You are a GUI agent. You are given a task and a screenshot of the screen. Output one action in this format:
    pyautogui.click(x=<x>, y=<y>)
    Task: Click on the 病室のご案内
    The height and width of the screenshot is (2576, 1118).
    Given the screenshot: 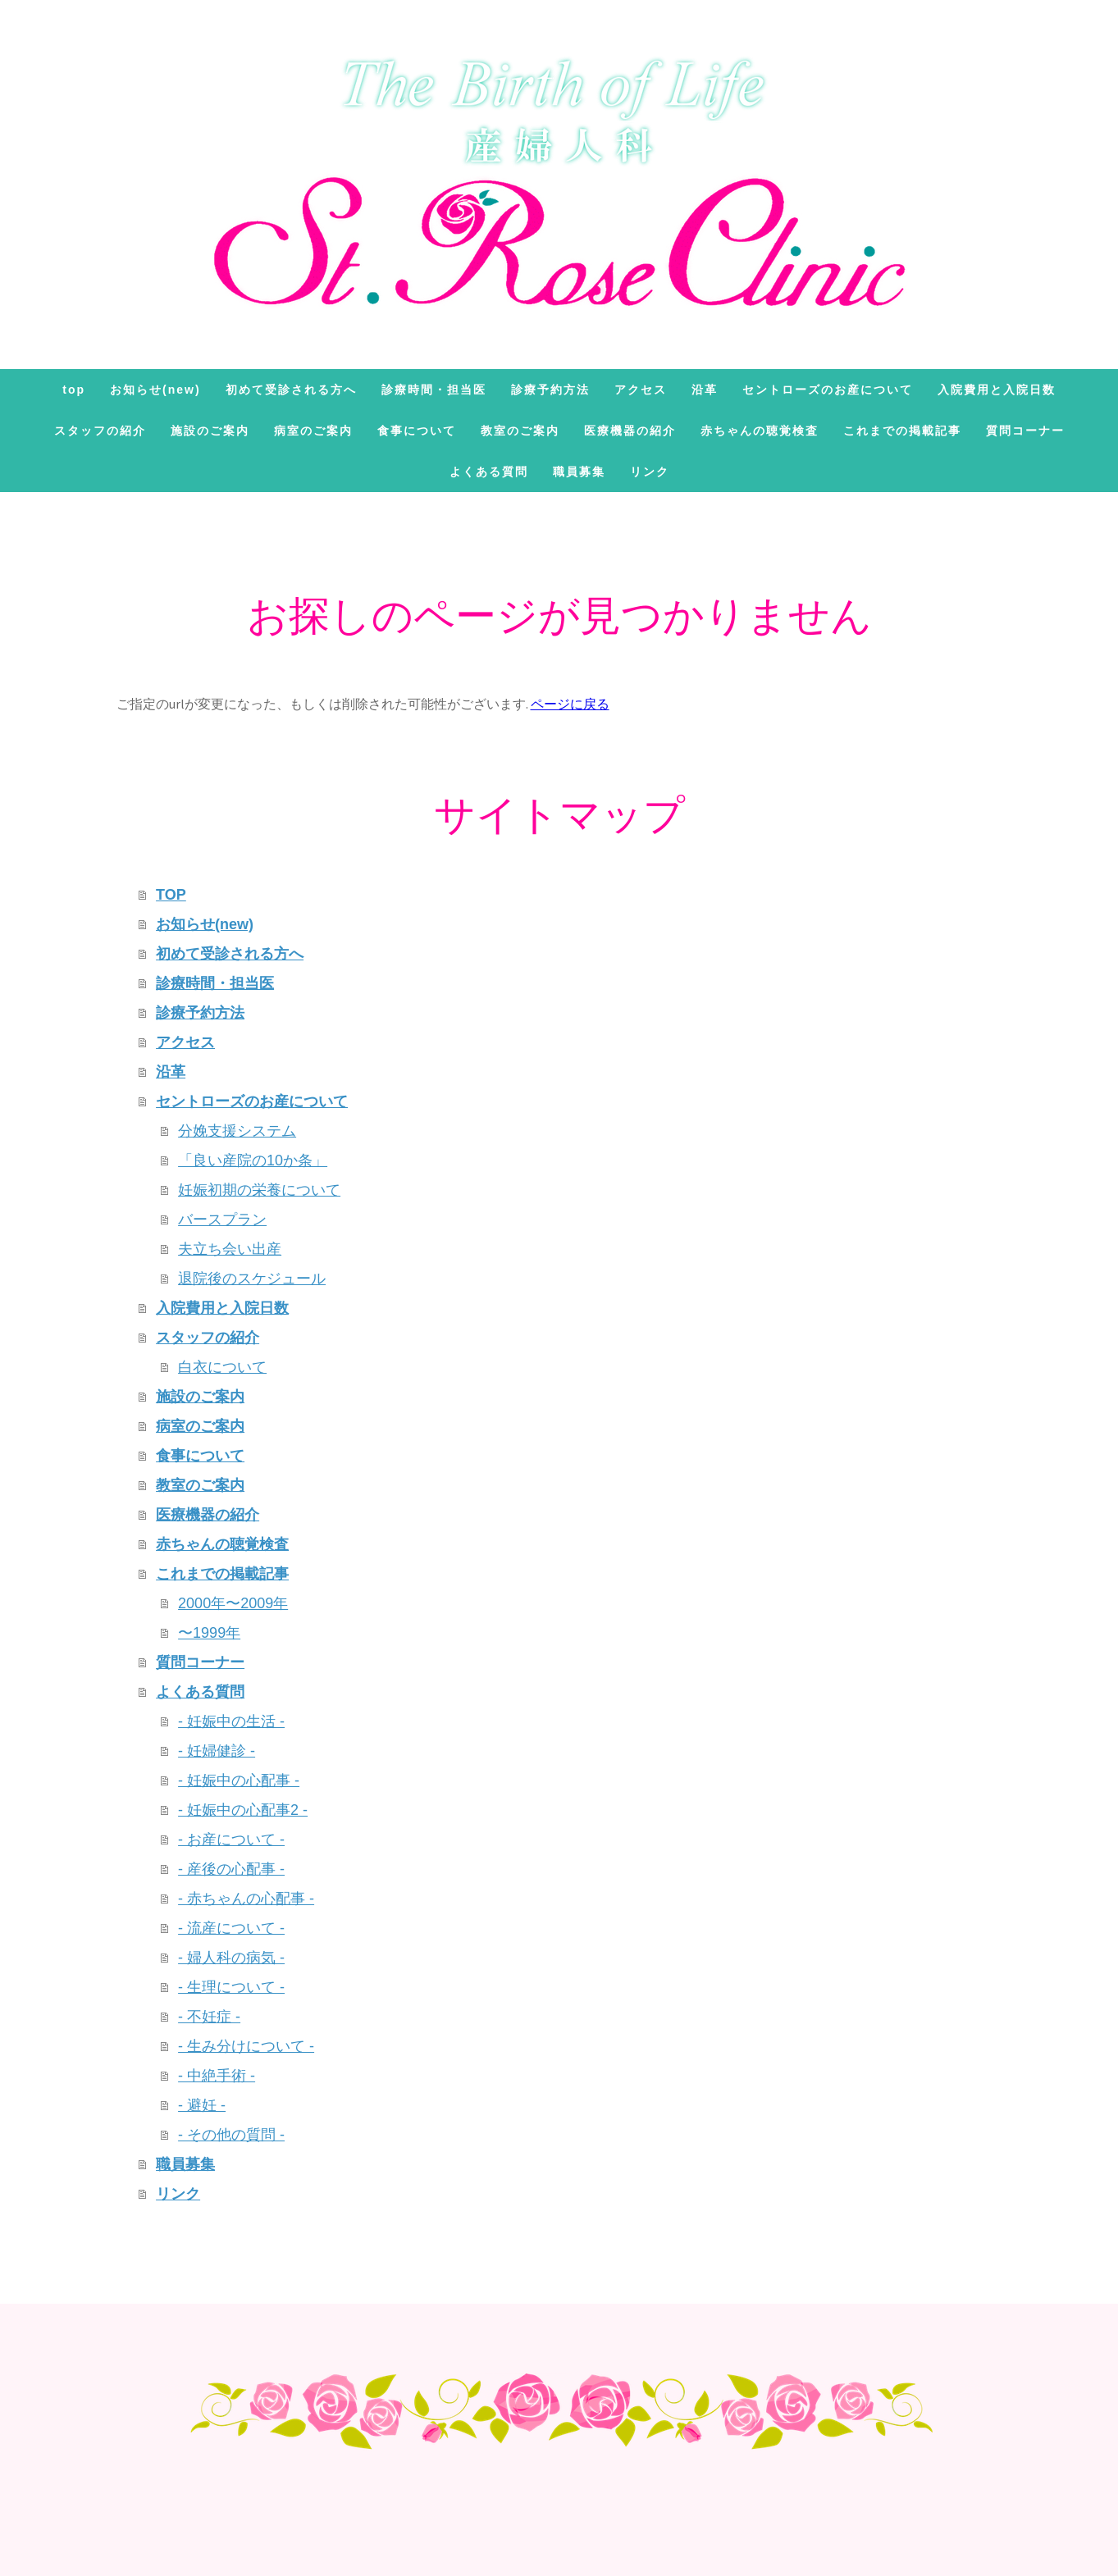 What is the action you would take?
    pyautogui.click(x=313, y=430)
    